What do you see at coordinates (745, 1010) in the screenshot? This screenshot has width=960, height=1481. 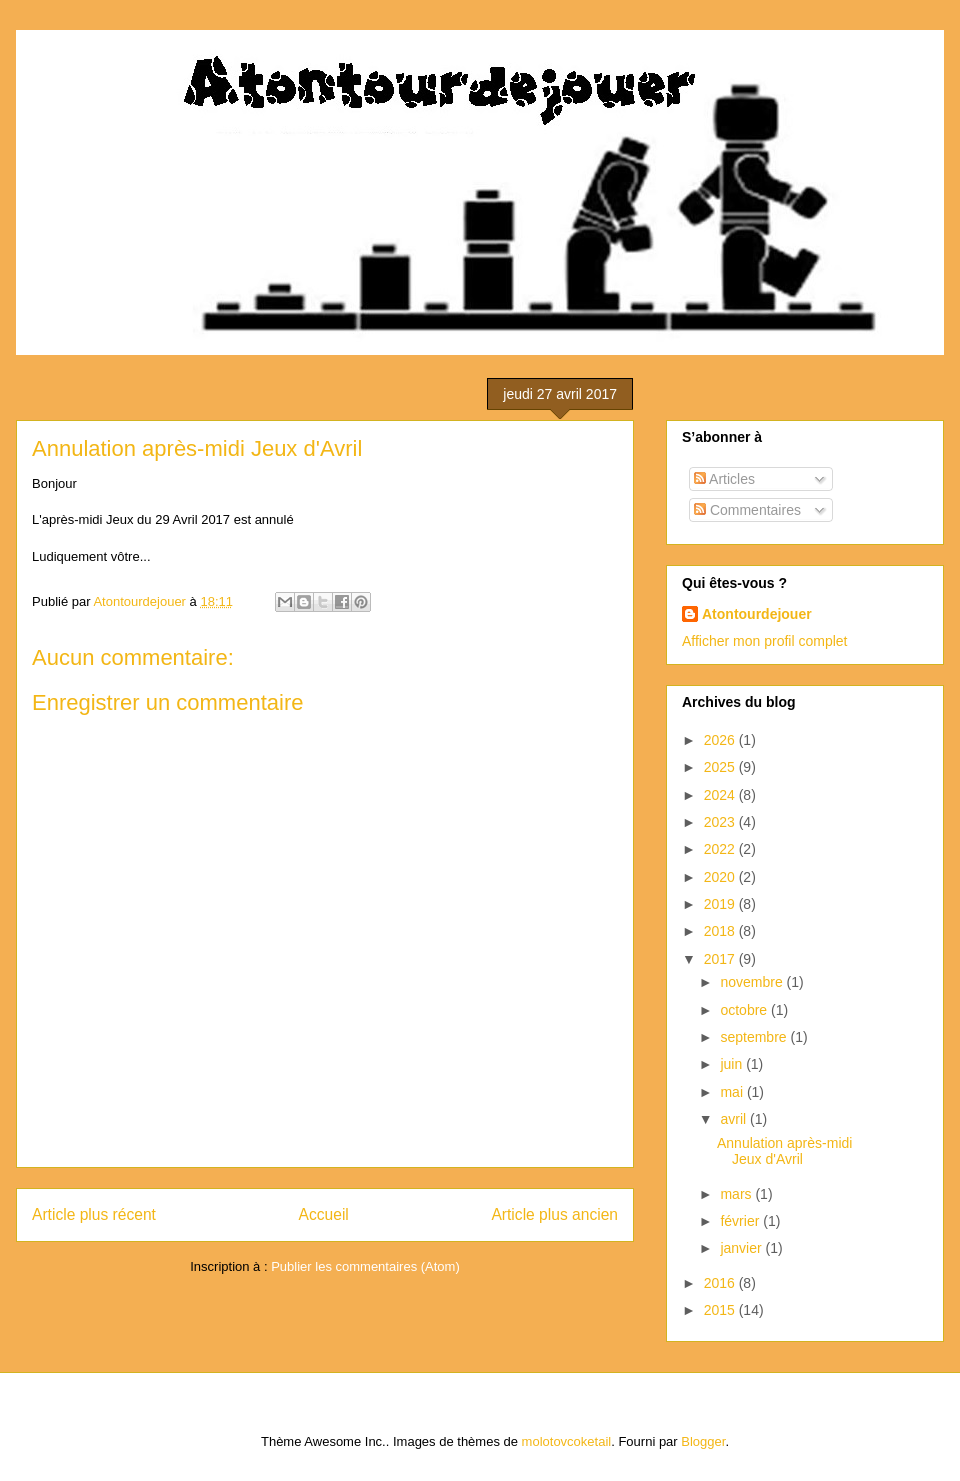 I see `octobre` at bounding box center [745, 1010].